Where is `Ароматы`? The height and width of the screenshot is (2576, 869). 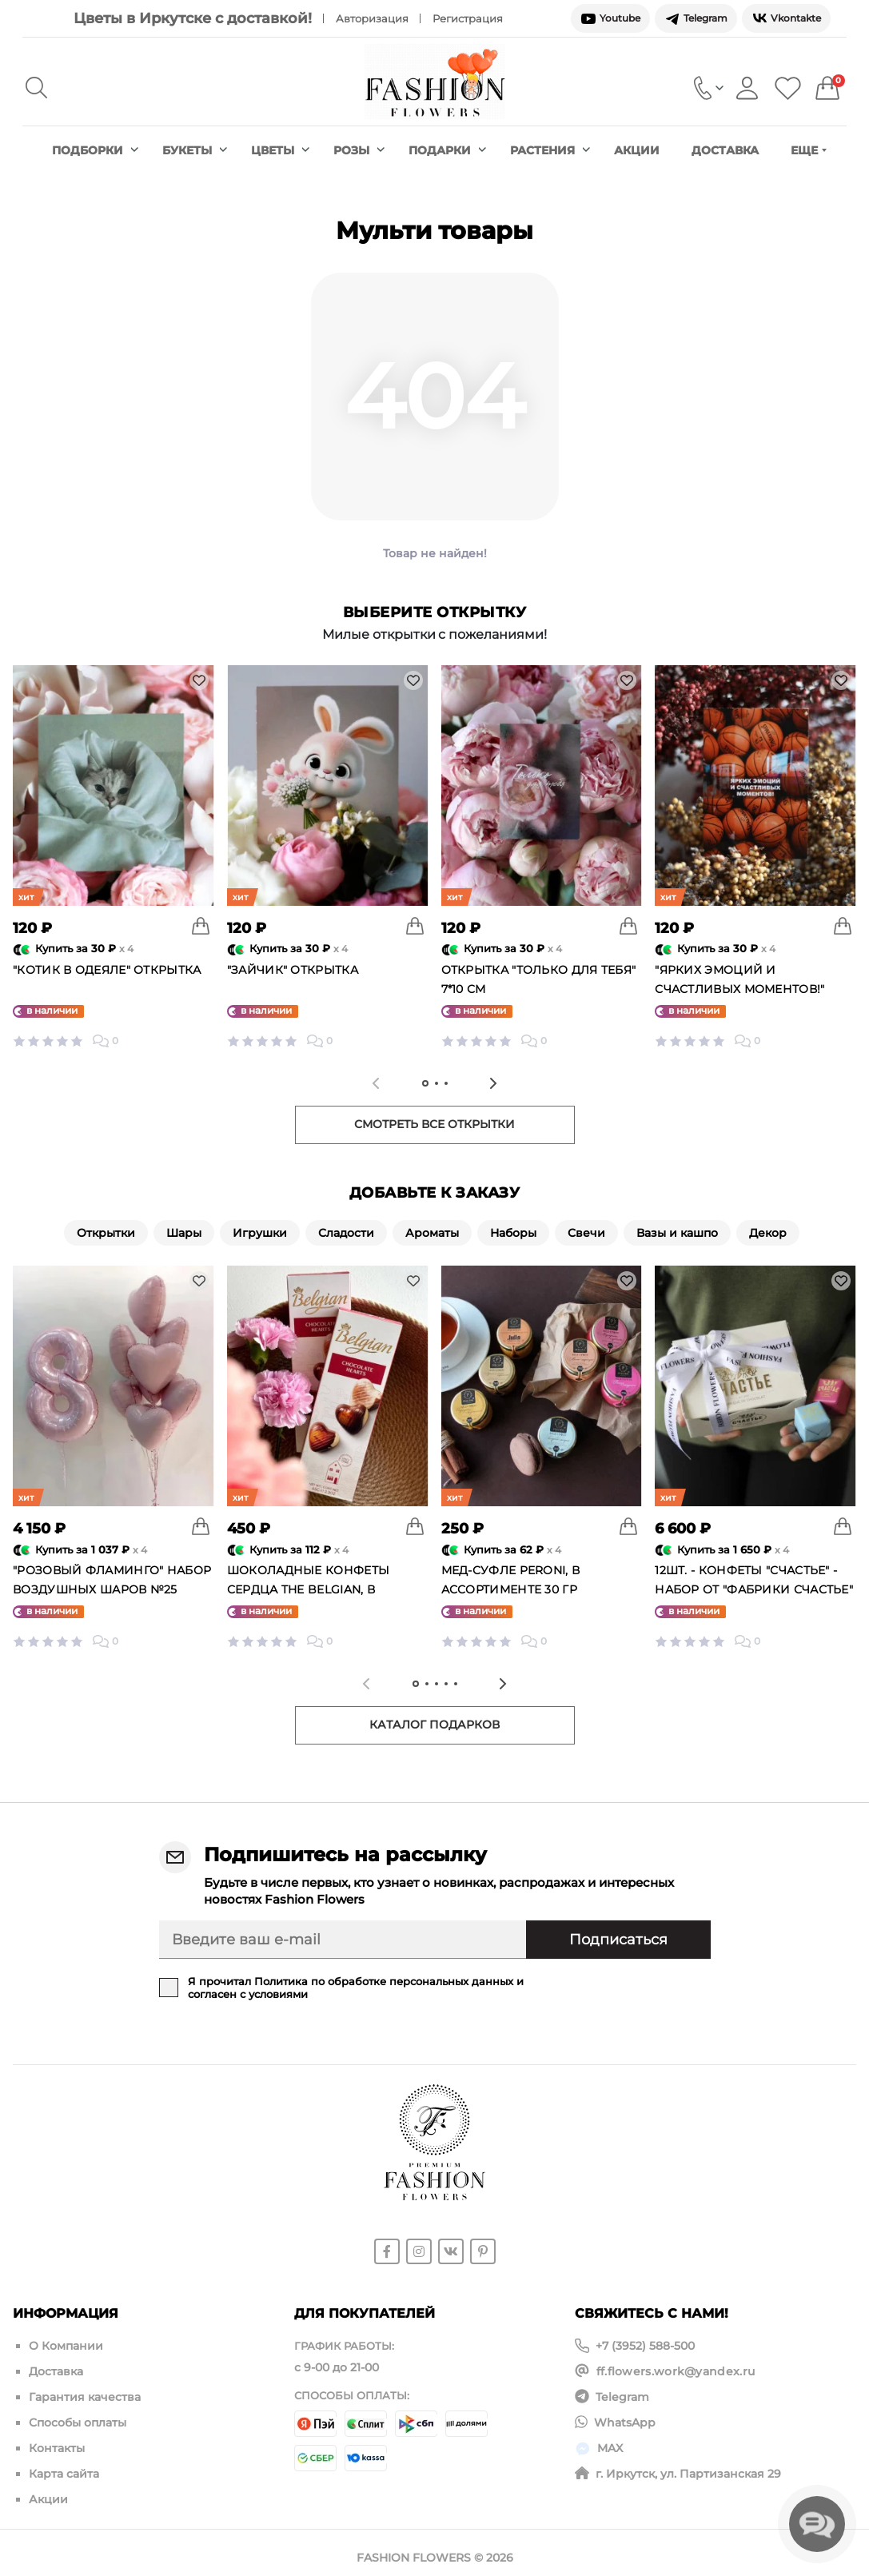
Ароматы is located at coordinates (432, 1233).